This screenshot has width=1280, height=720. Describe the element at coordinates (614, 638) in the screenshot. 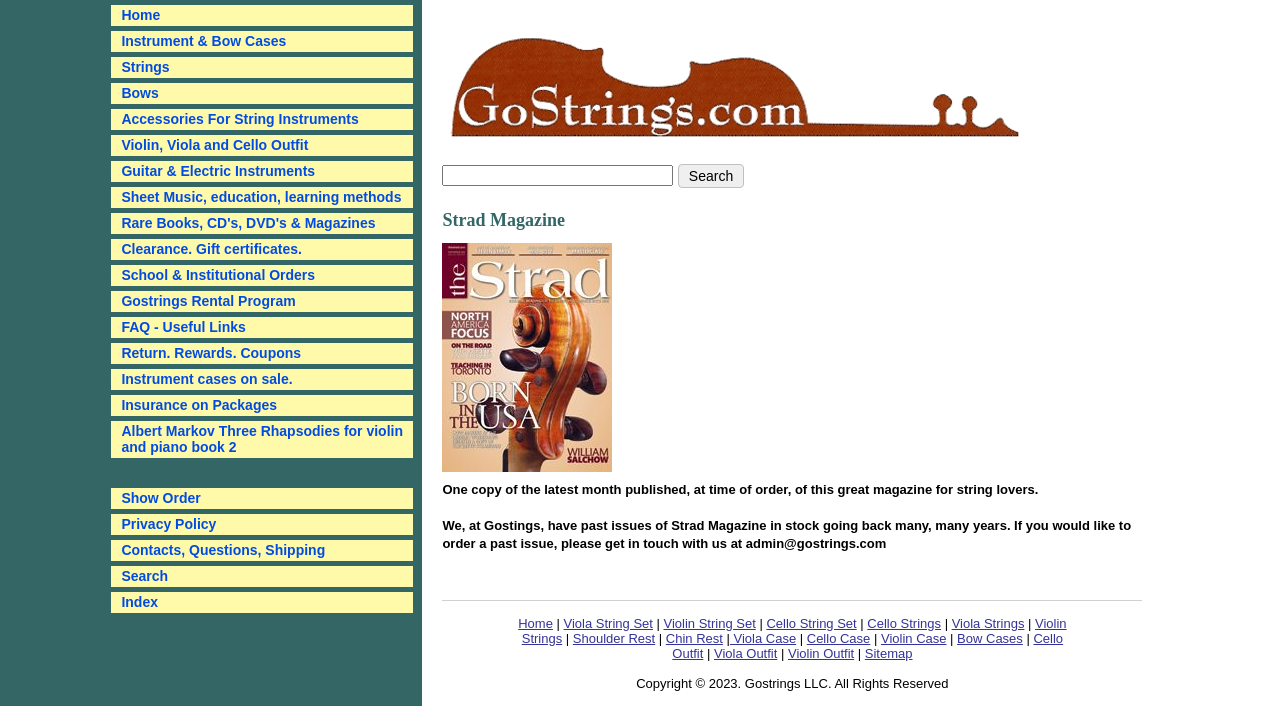

I see `Shoulder Rest` at that location.